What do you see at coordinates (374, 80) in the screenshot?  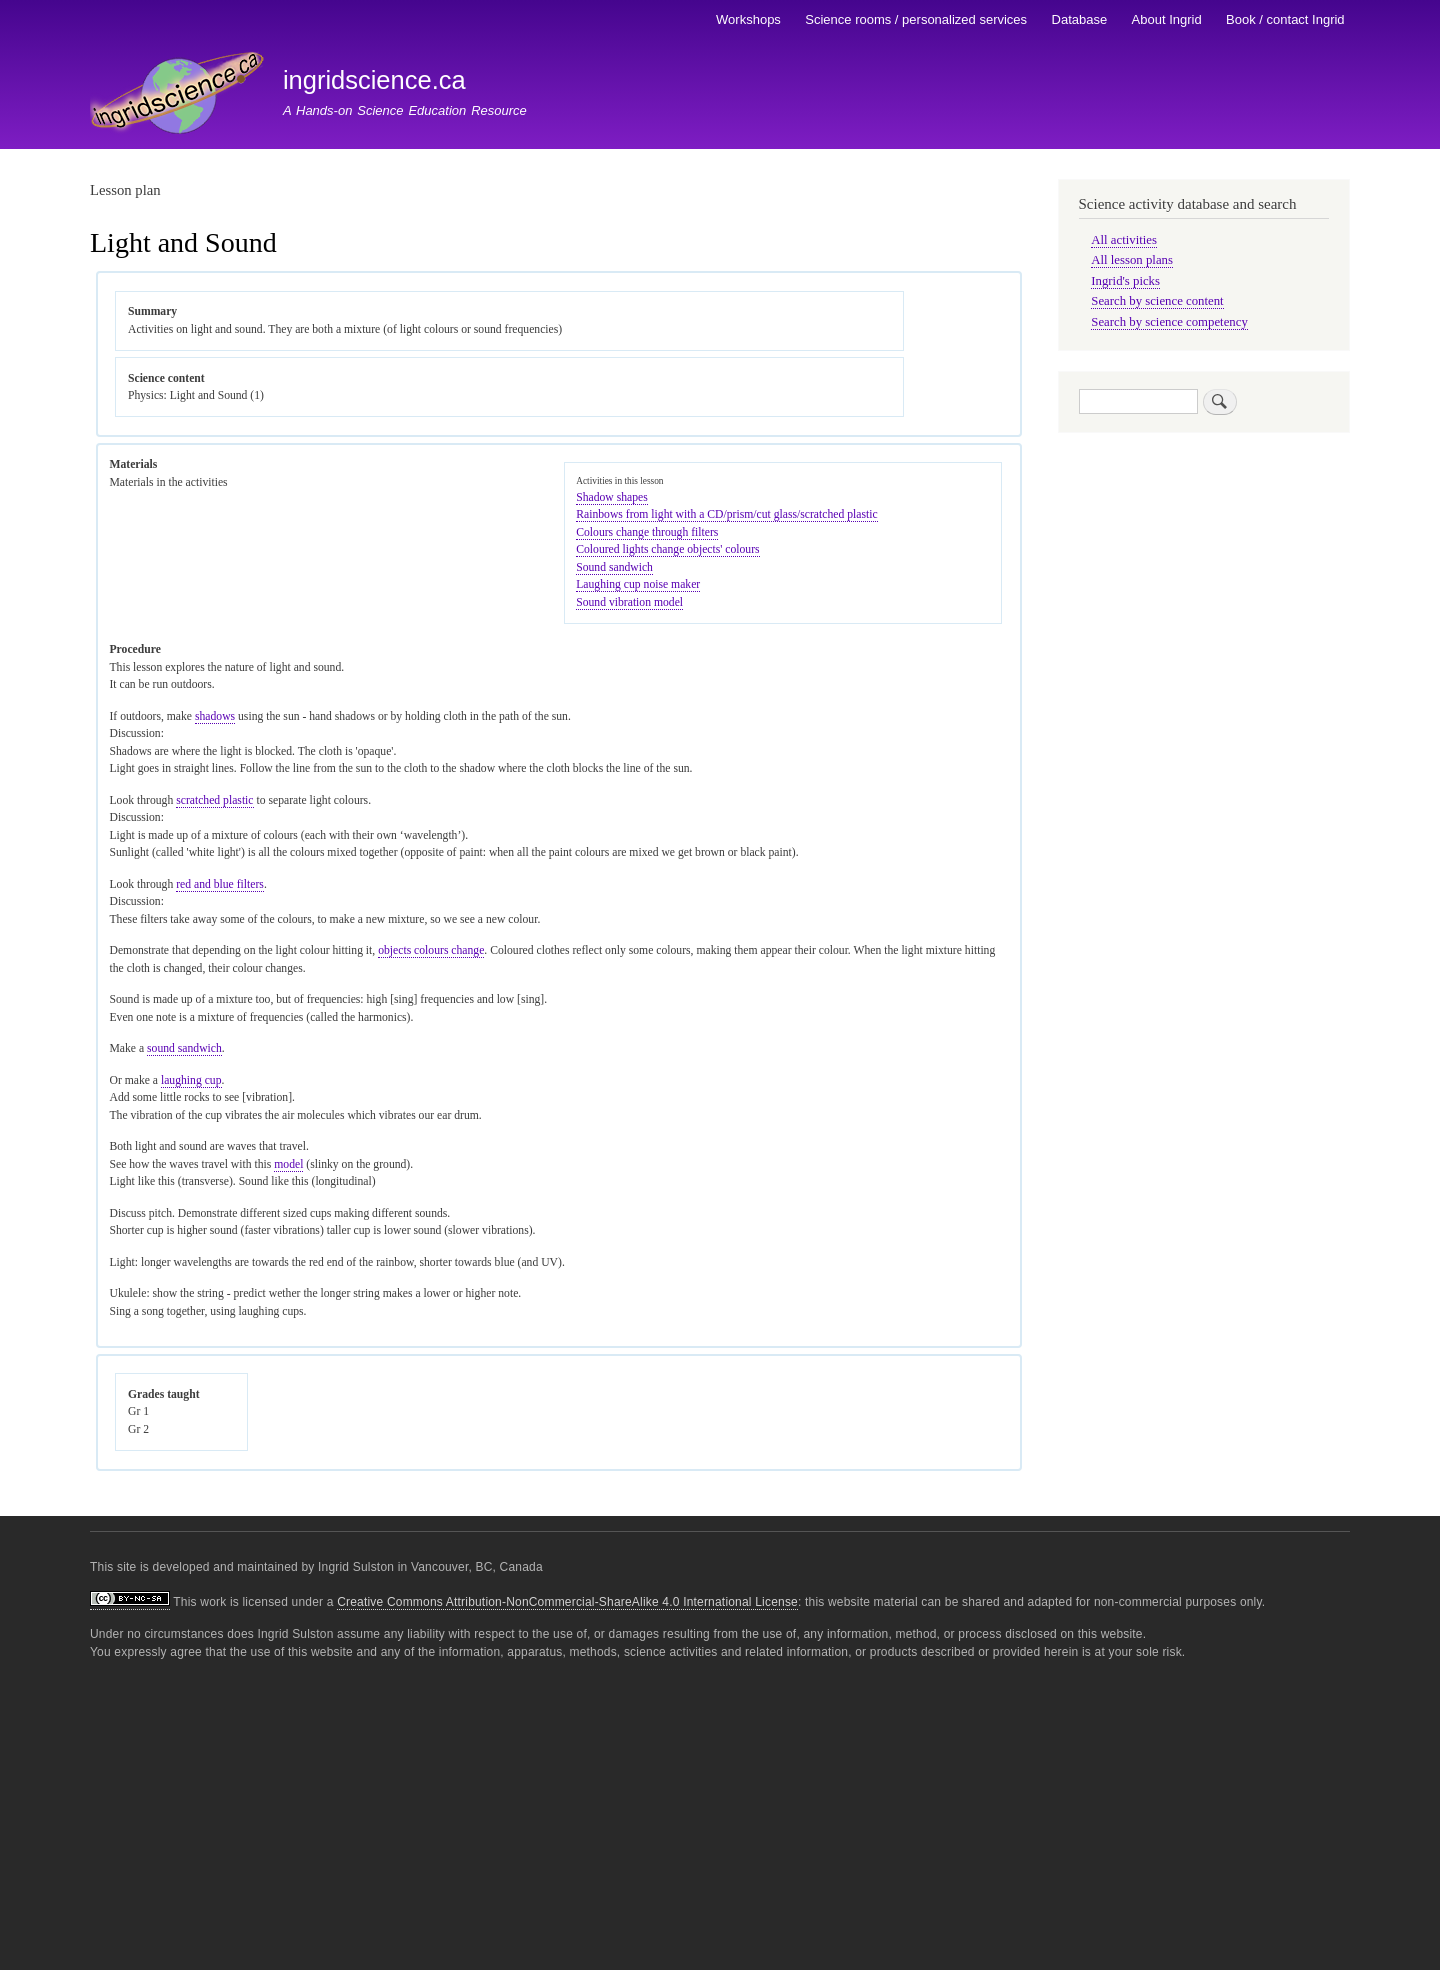 I see `ingridscience.ca` at bounding box center [374, 80].